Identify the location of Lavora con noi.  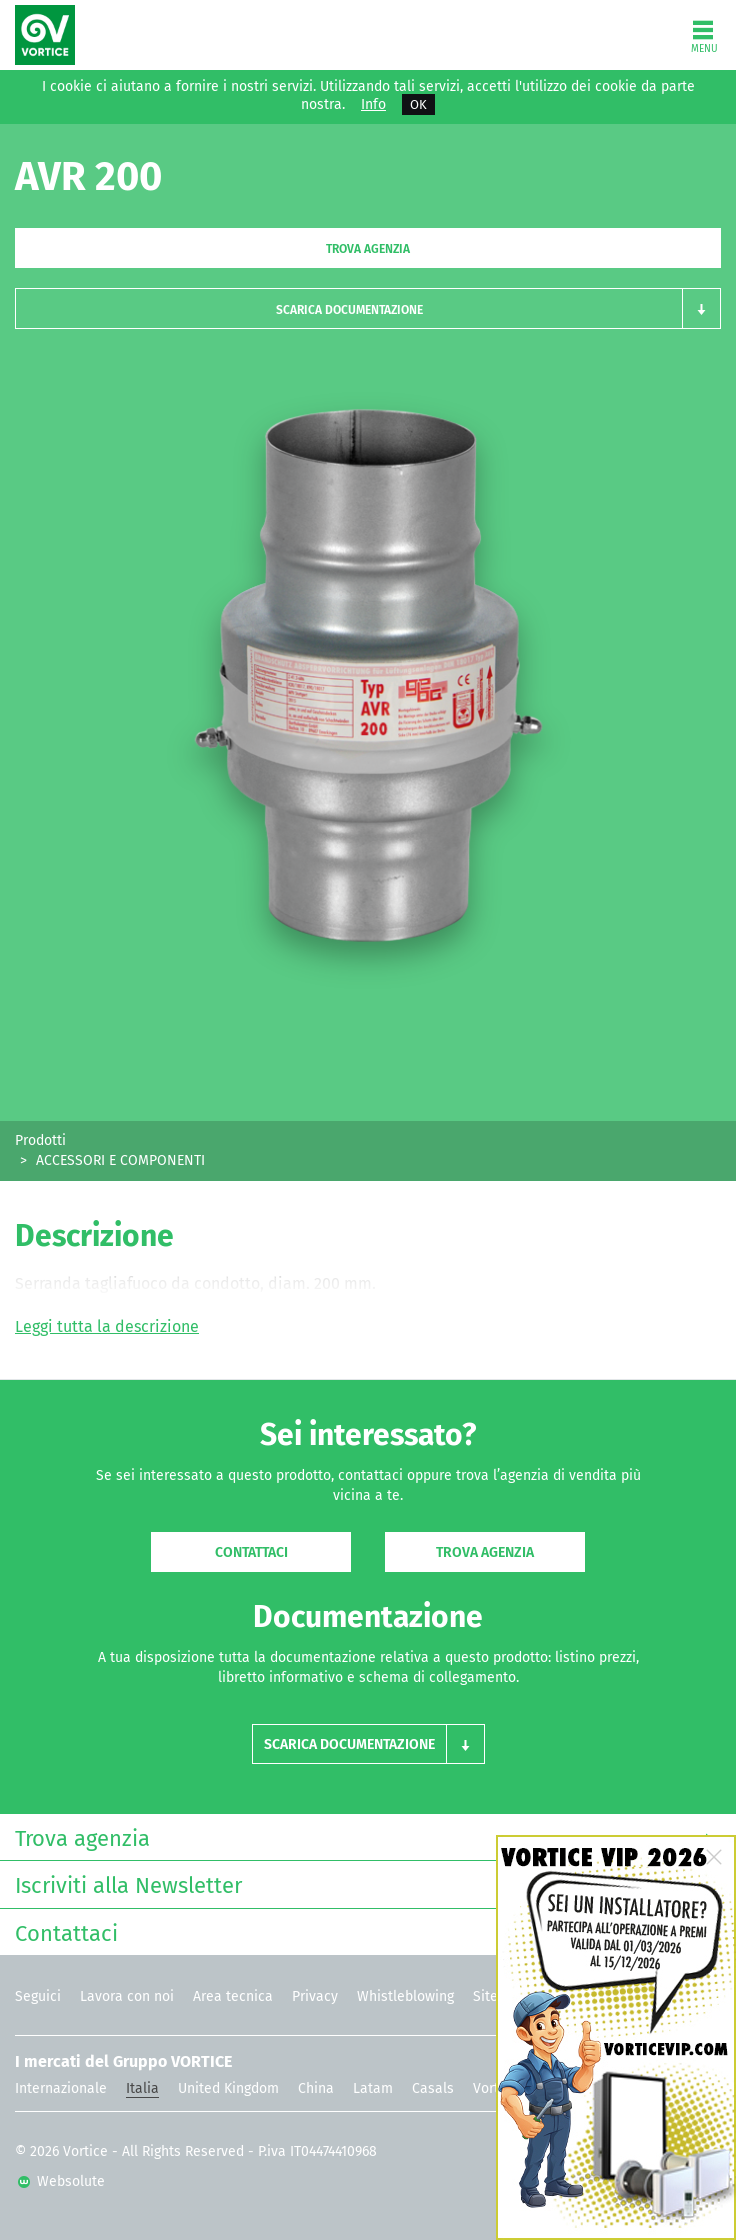
(127, 1996).